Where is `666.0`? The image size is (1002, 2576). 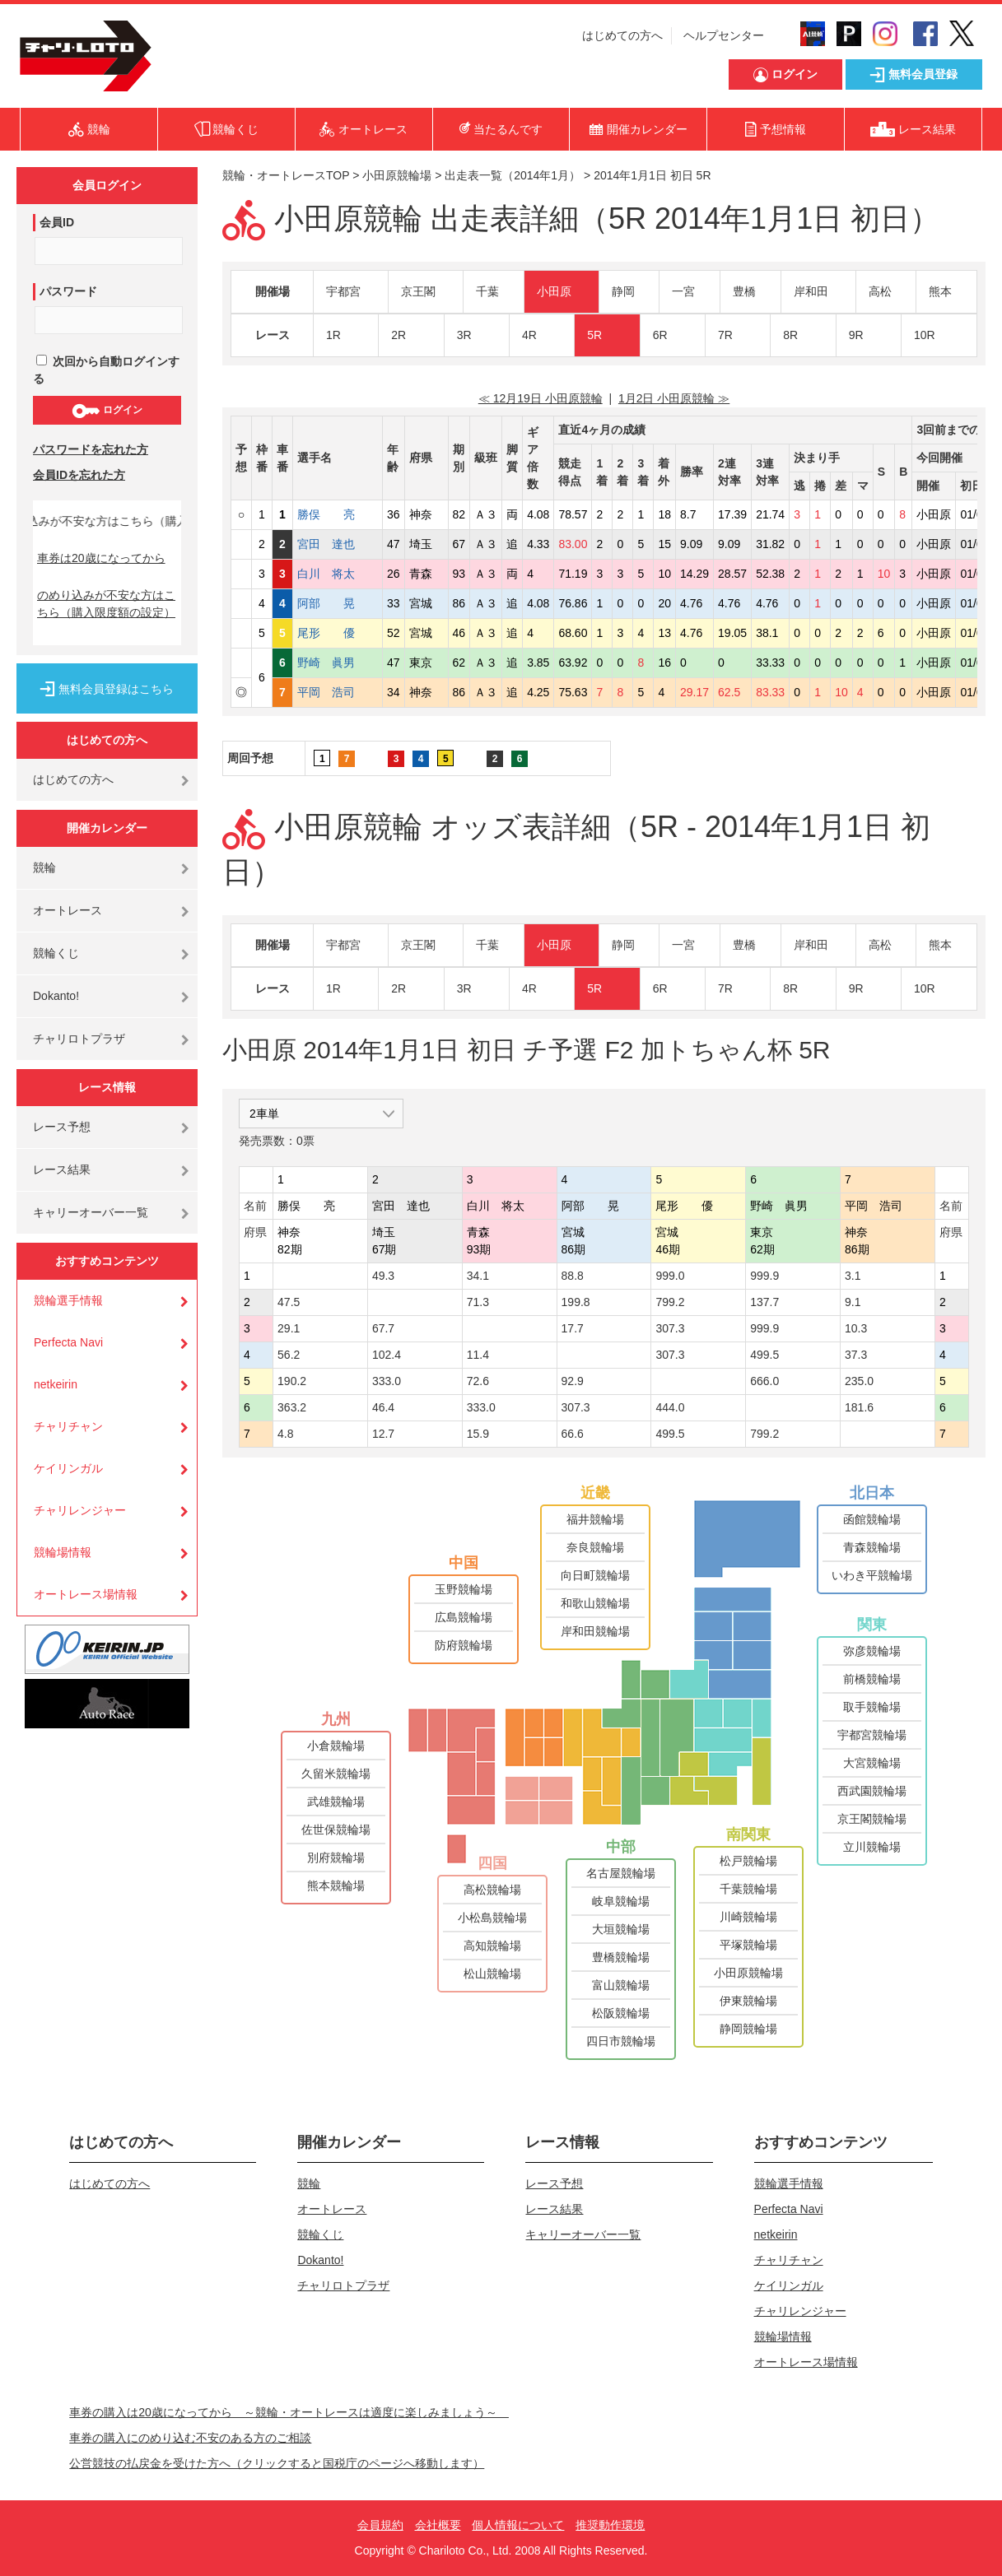 666.0 is located at coordinates (764, 1381).